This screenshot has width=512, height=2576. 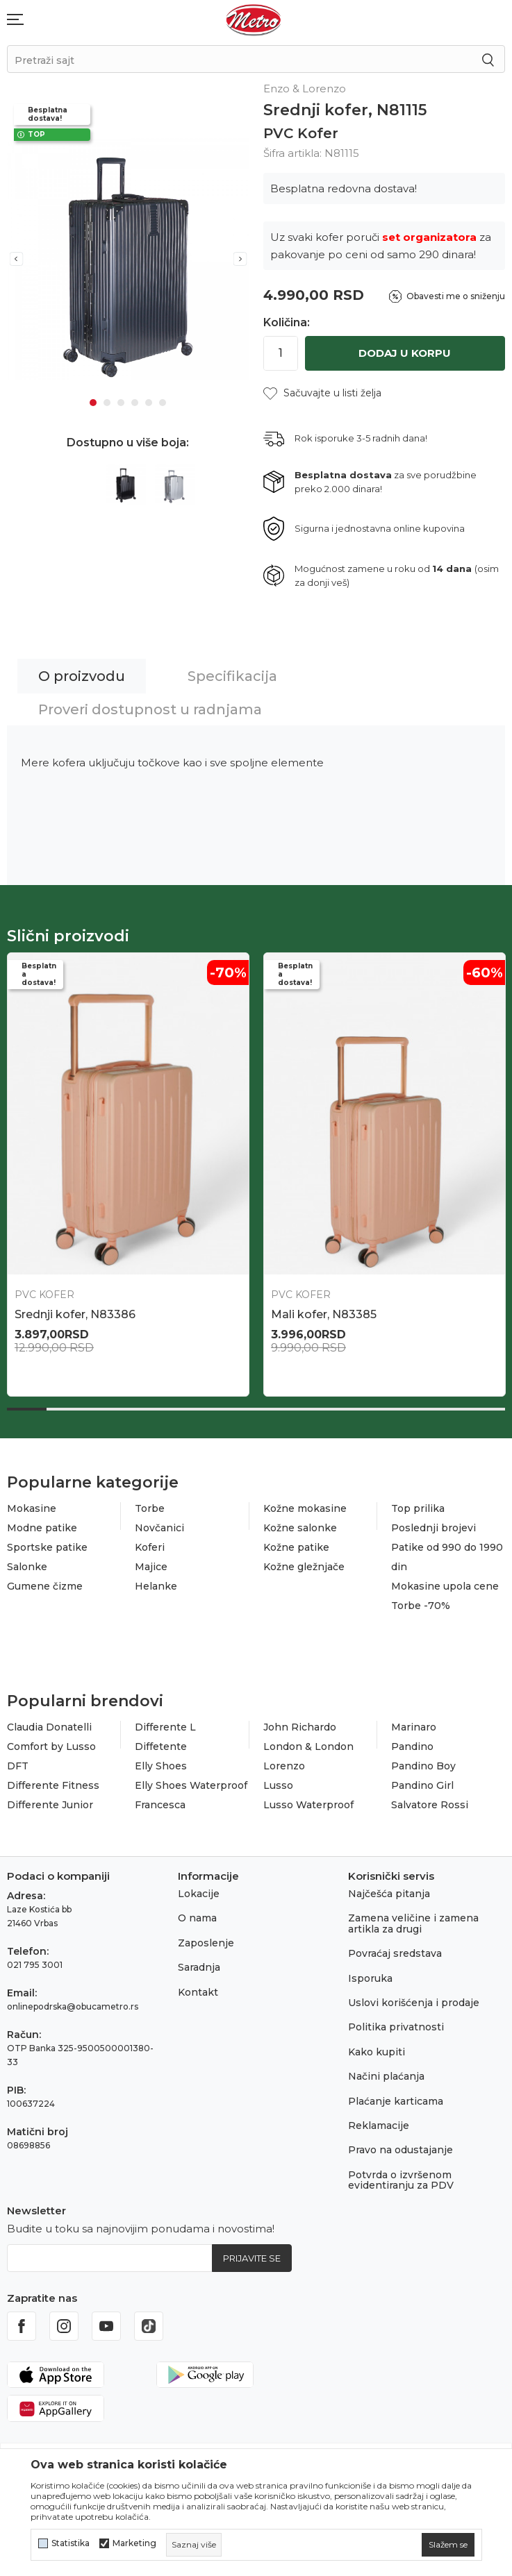 What do you see at coordinates (423, 1766) in the screenshot?
I see `Pandino Boy` at bounding box center [423, 1766].